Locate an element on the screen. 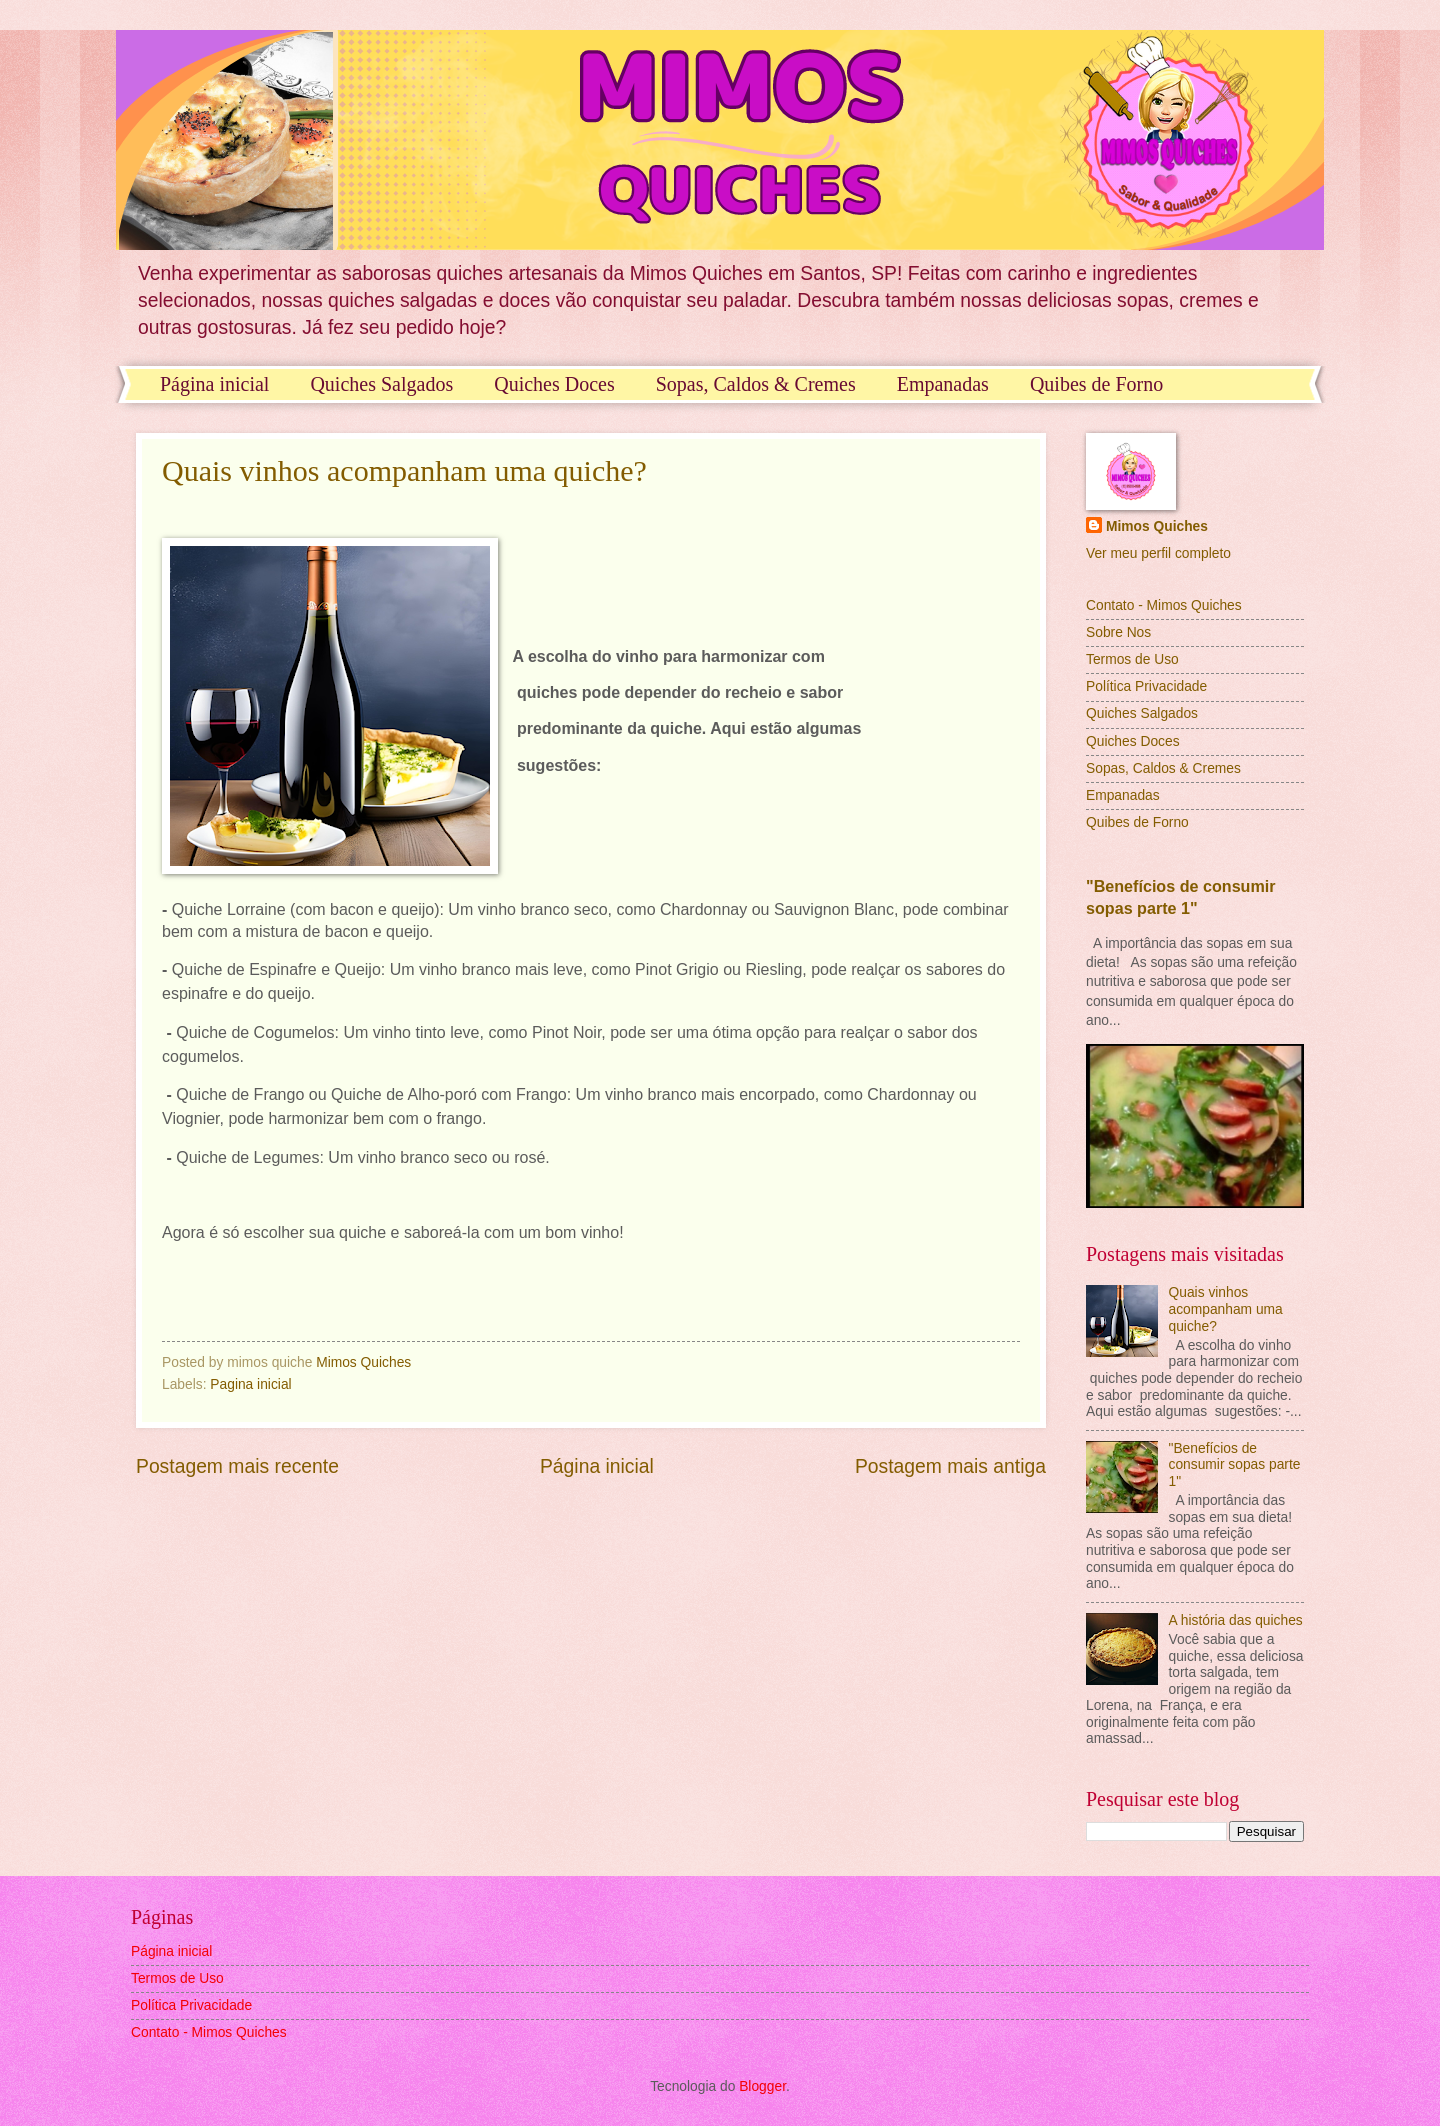  Postagem mais antiga is located at coordinates (950, 1466).